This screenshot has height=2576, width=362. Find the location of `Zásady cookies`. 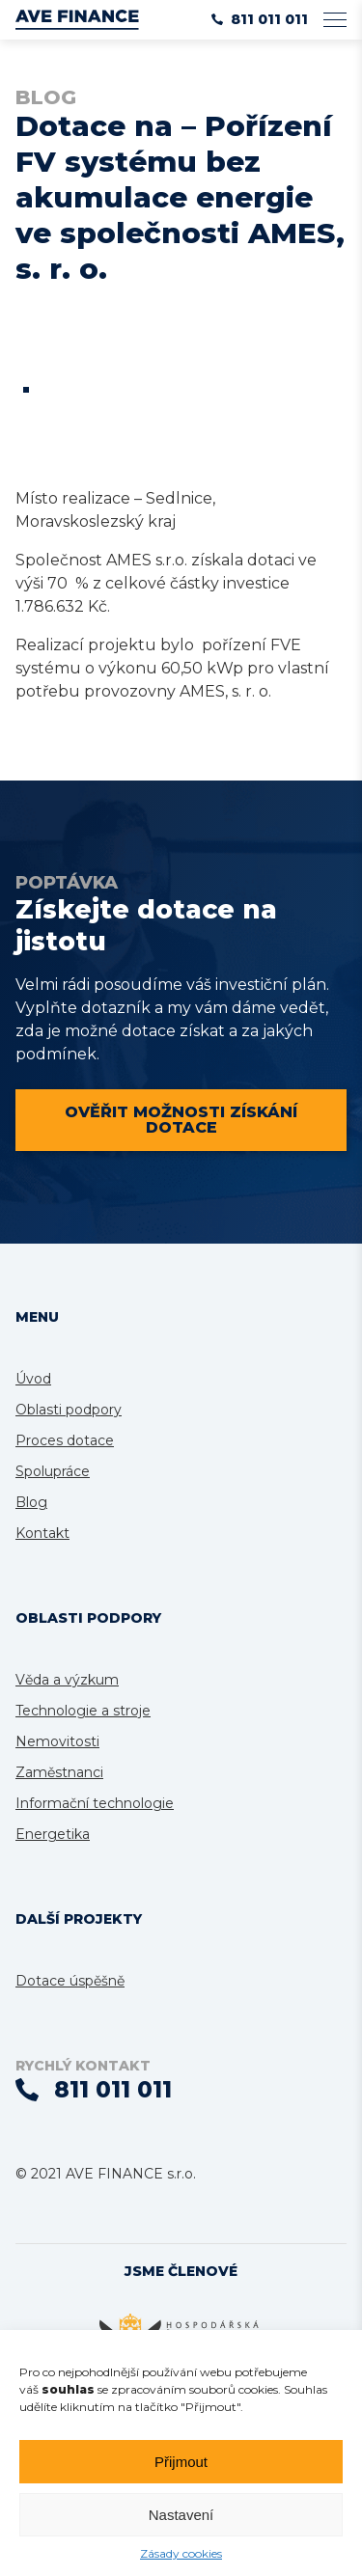

Zásady cookies is located at coordinates (181, 2553).